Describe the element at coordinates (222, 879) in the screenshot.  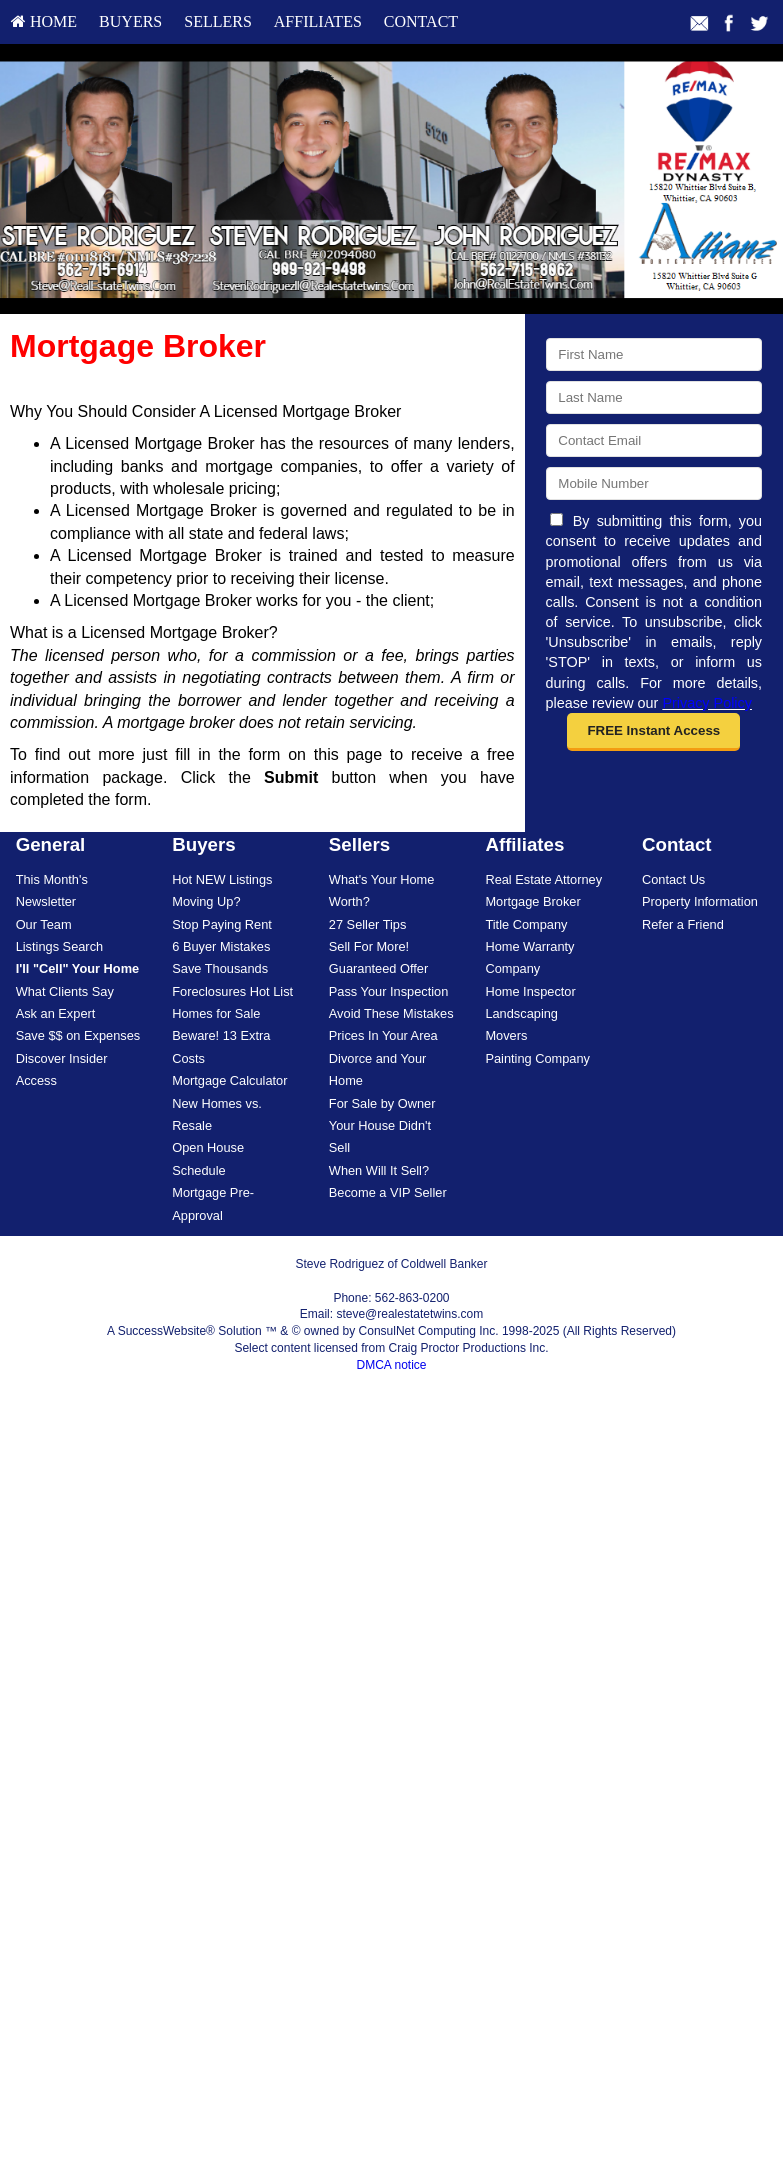
I see `Hot NEW Listings` at that location.